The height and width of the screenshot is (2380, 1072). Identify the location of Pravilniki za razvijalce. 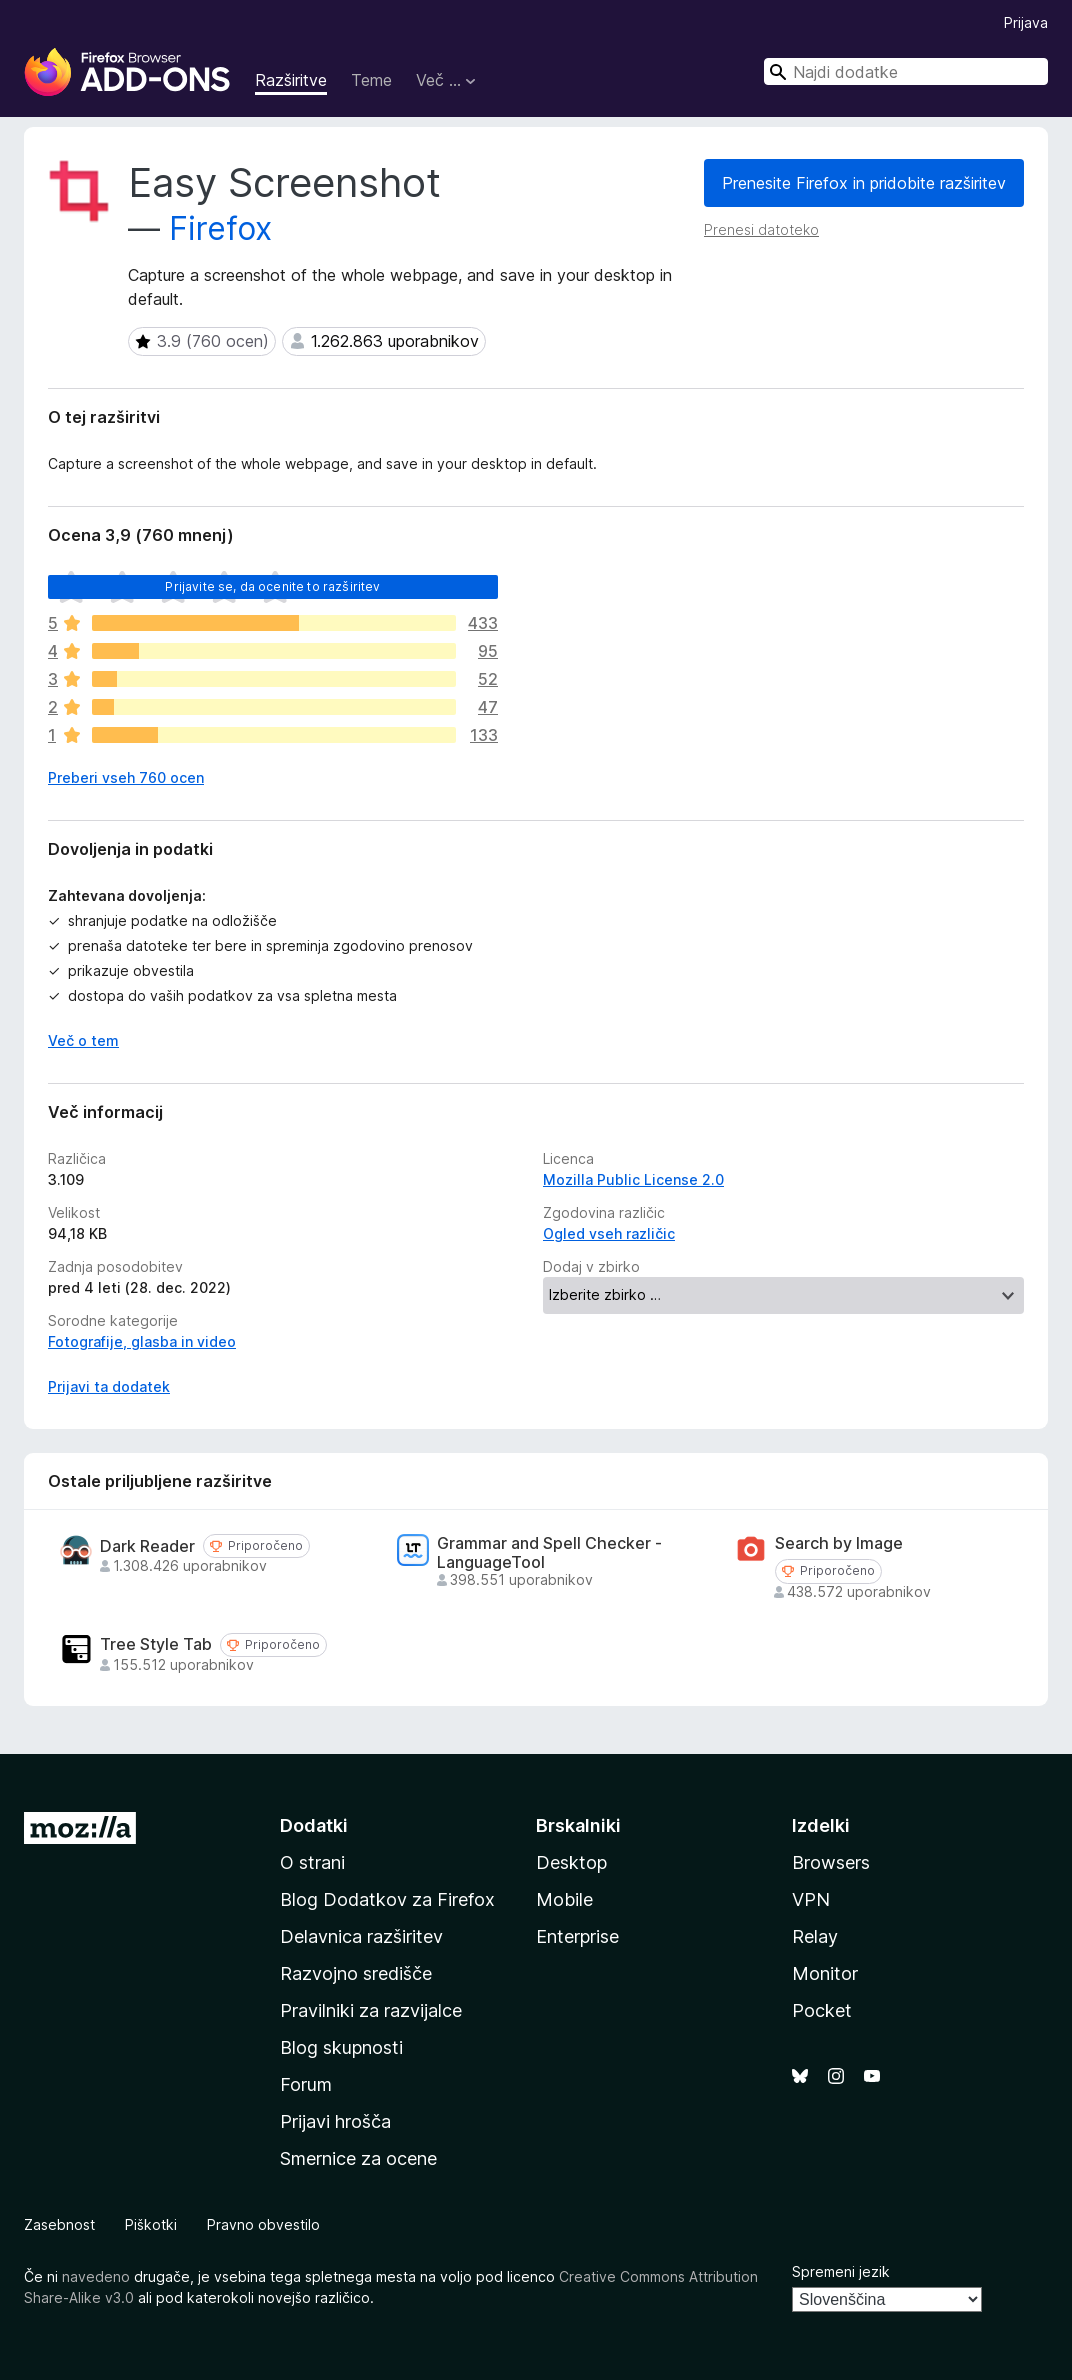
(371, 2010).